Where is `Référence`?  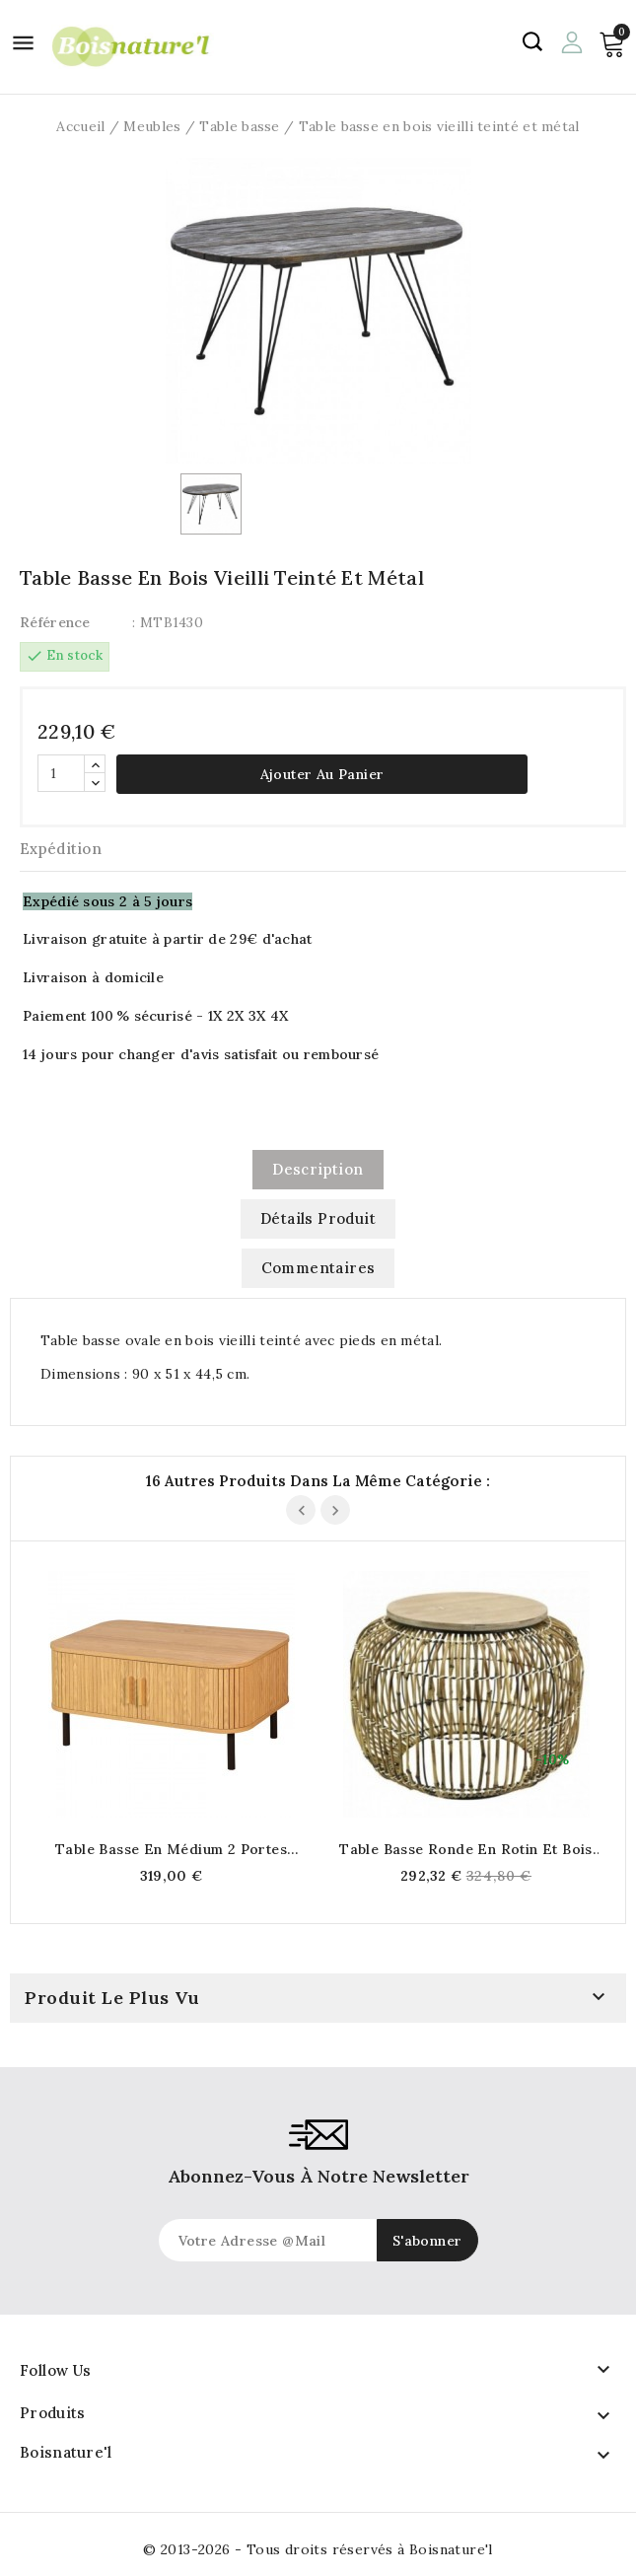
Référence is located at coordinates (55, 622).